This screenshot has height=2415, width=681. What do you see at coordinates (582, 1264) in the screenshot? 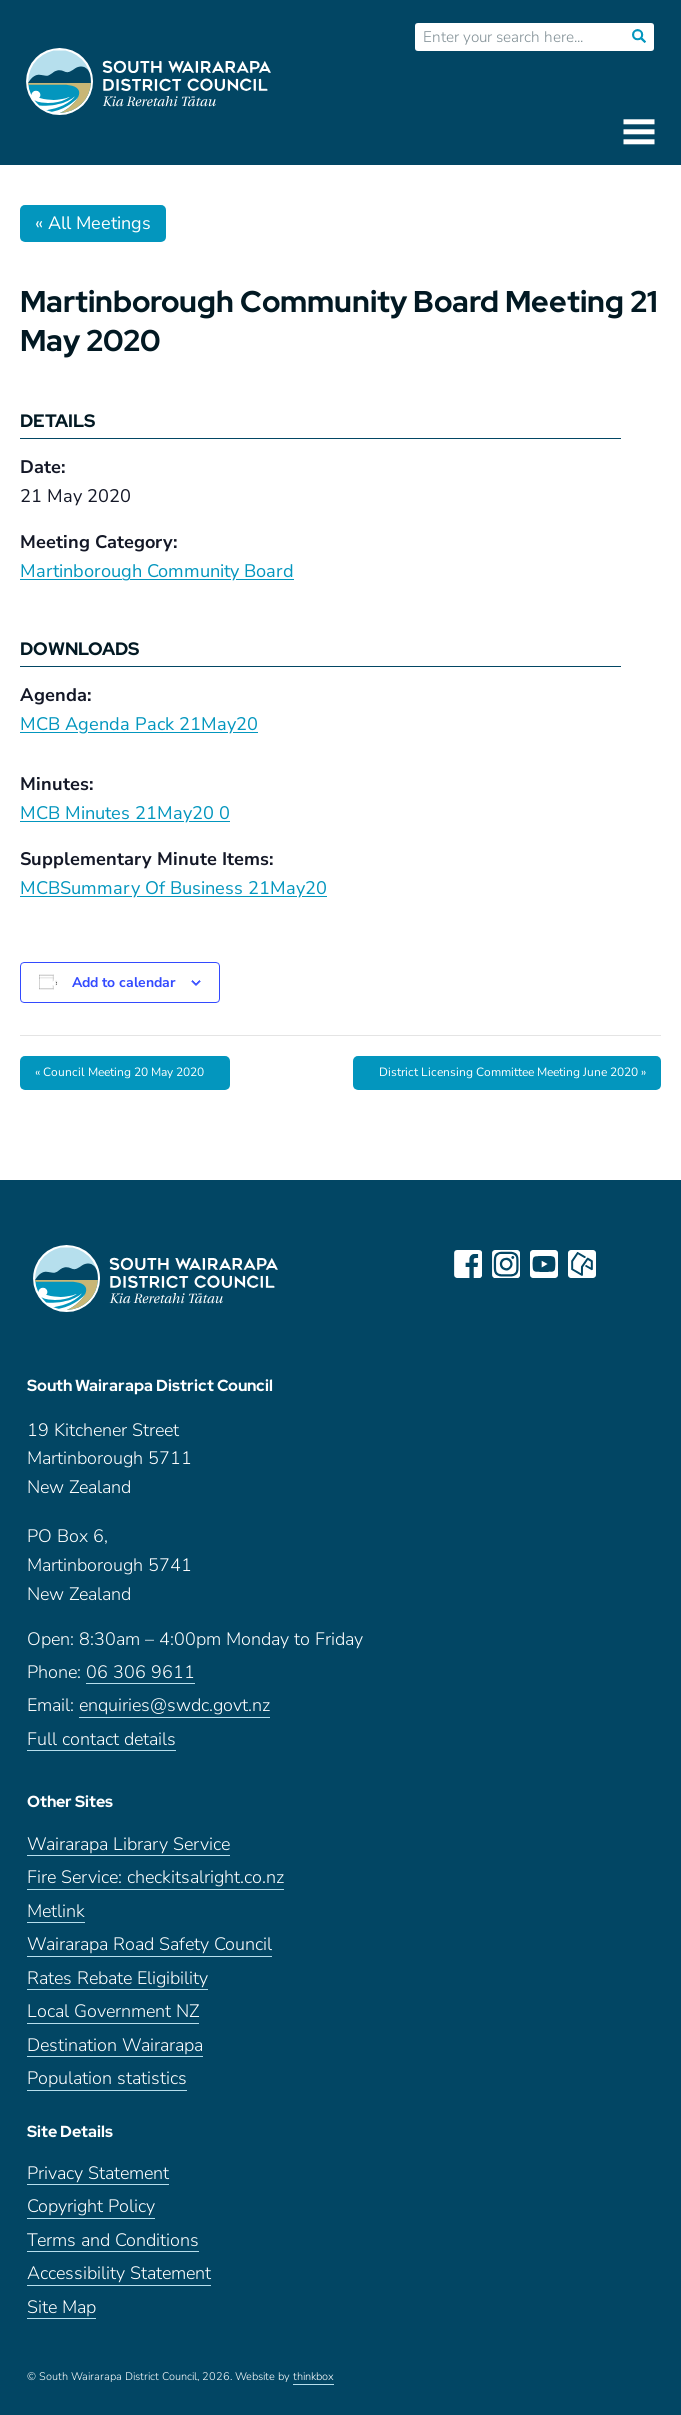
I see `neighbourly` at bounding box center [582, 1264].